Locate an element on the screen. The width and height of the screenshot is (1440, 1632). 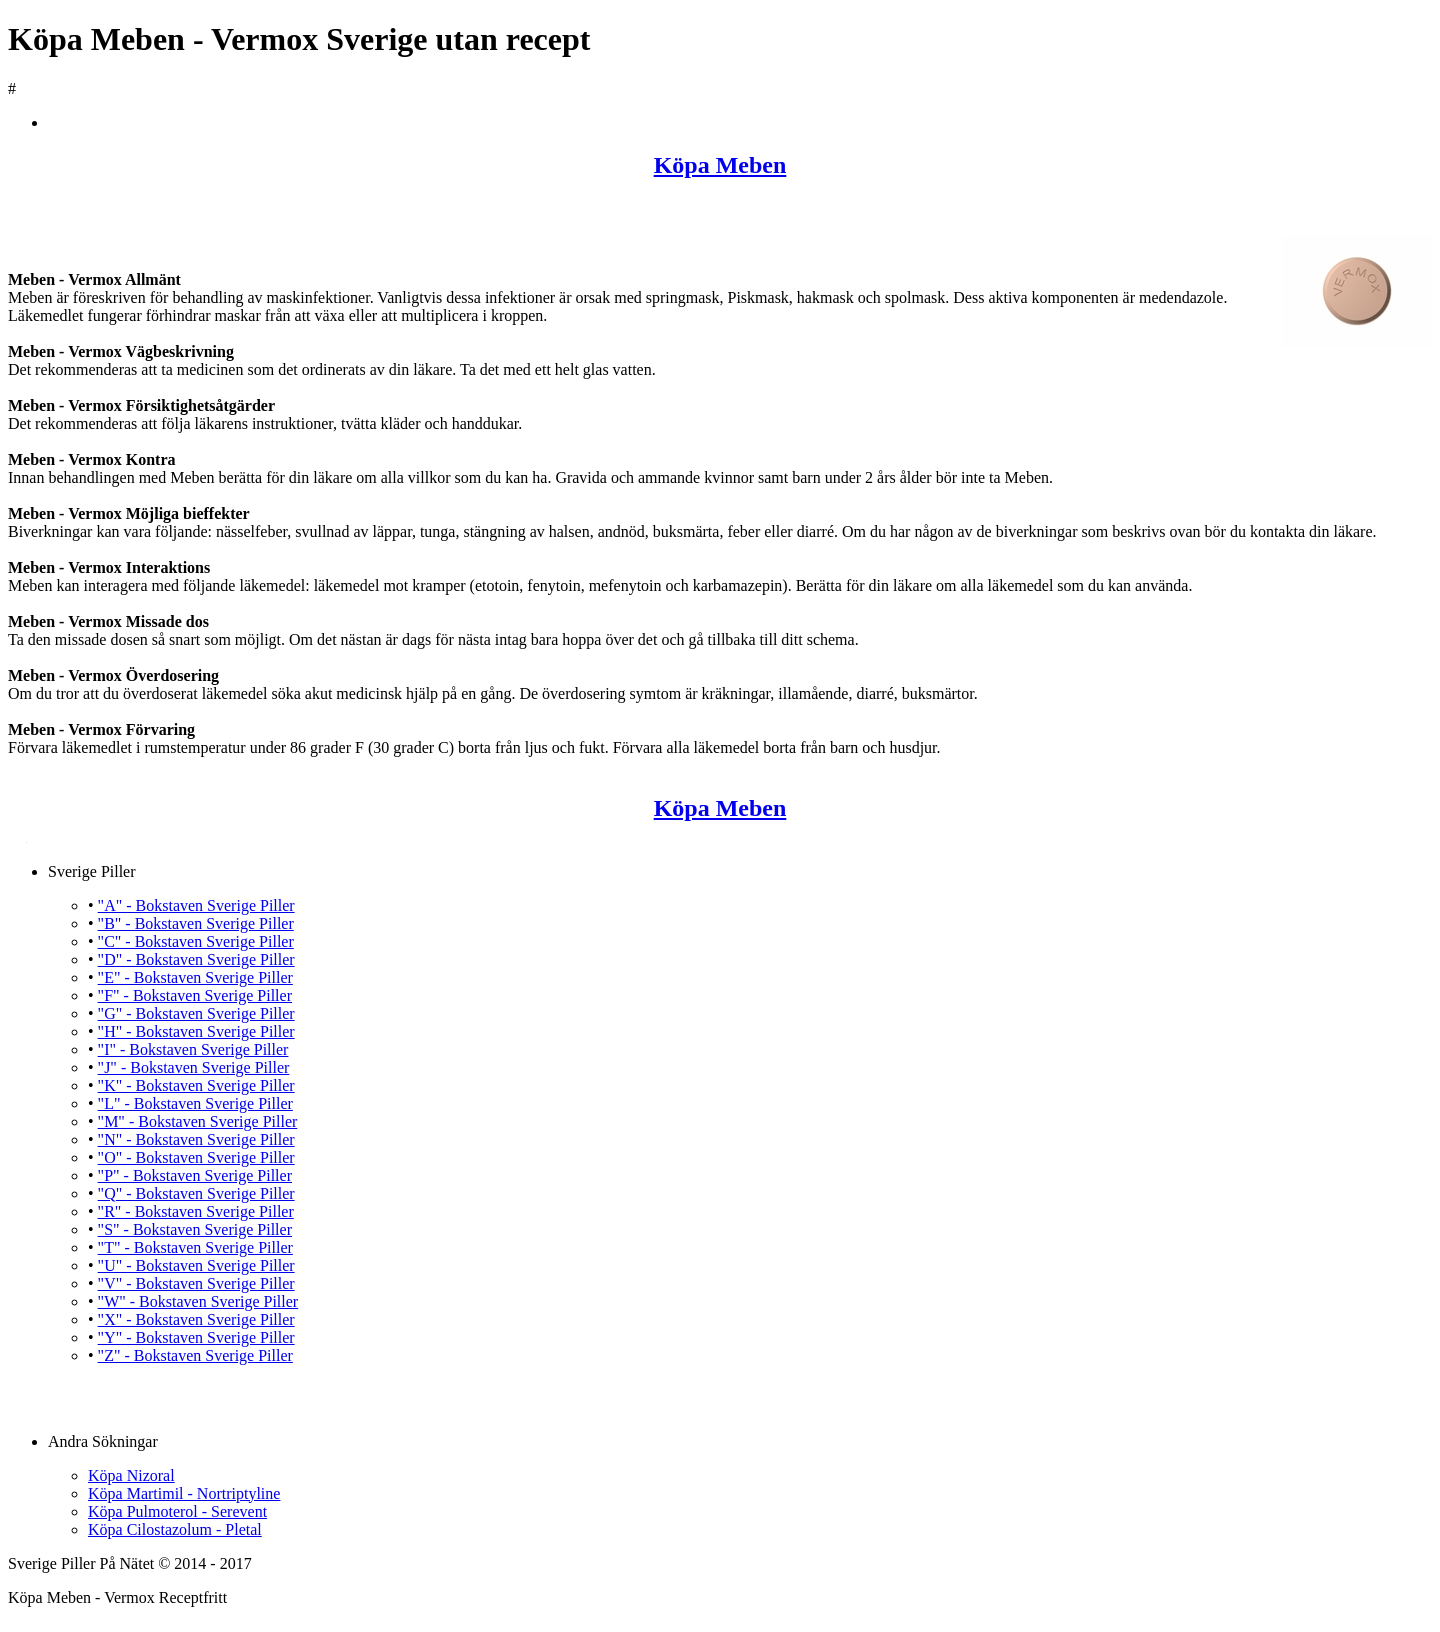
"C" - Bokstaven Sverige Piller is located at coordinates (196, 941).